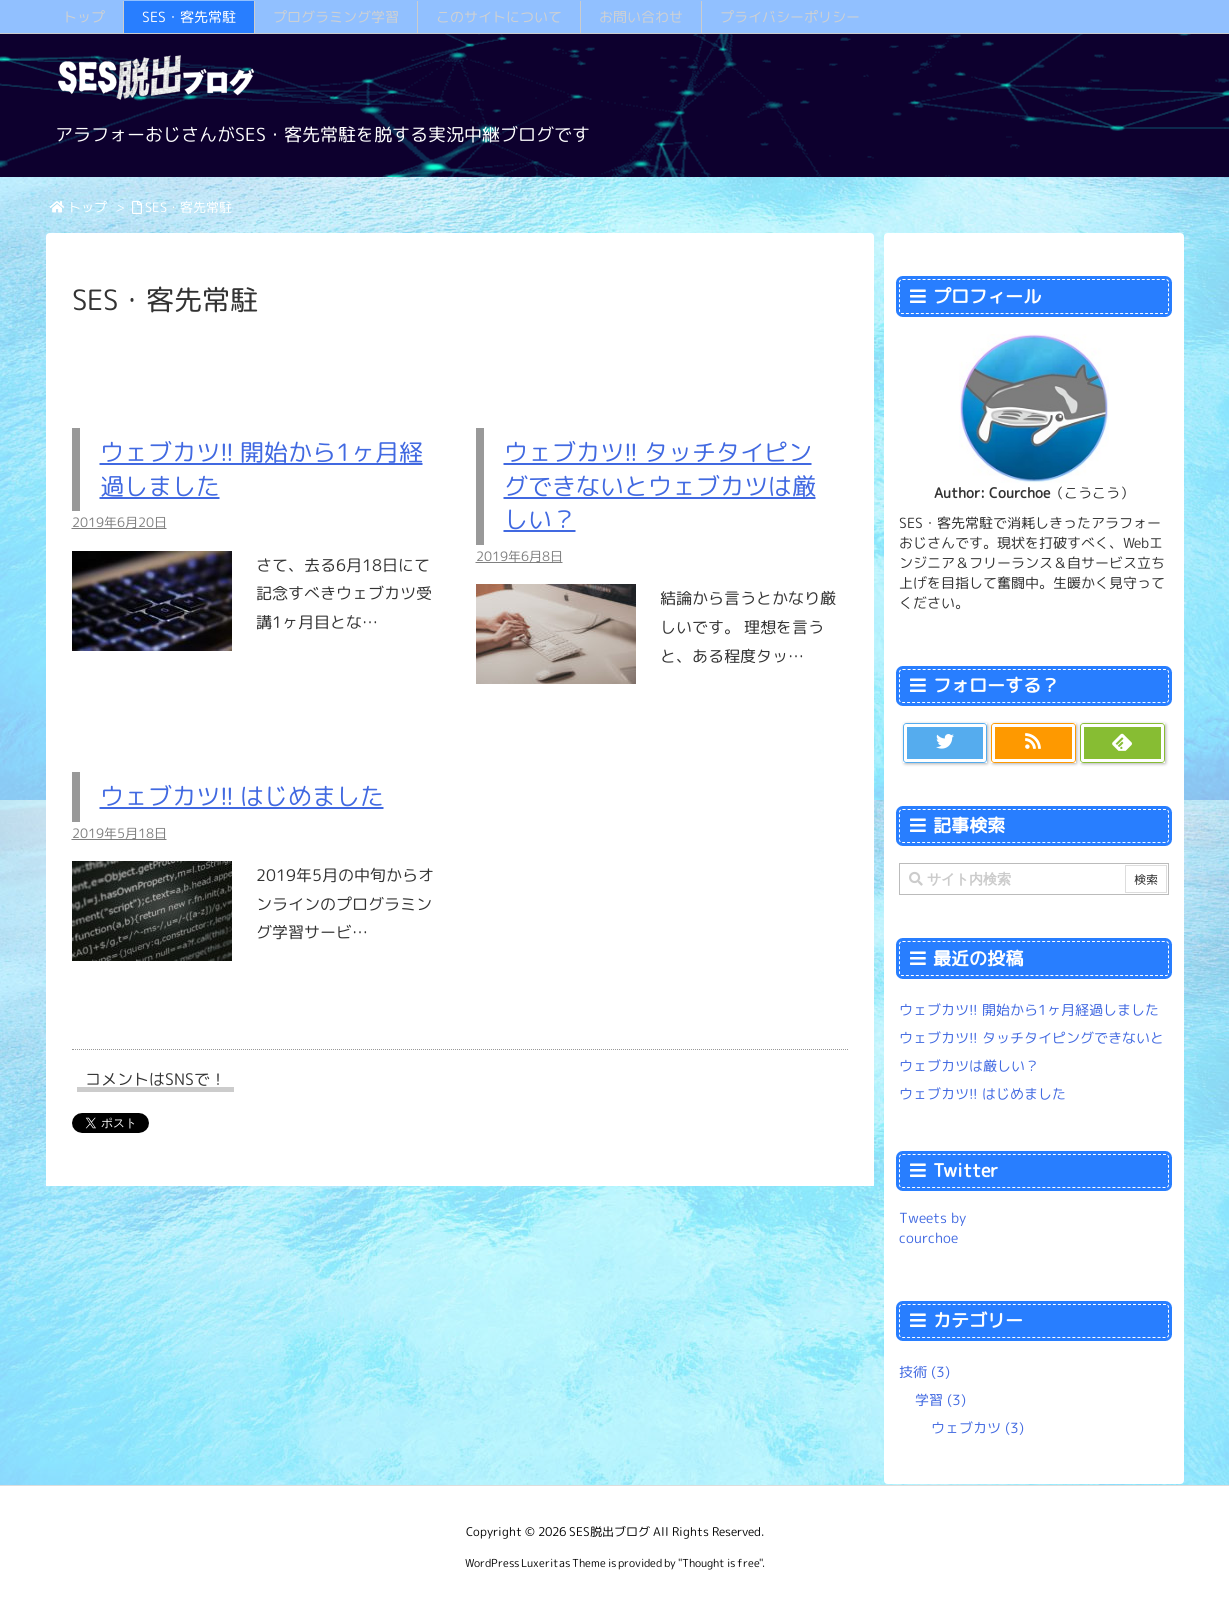  I want to click on ウェブカツ!! タッチタイピングできないとウェブカツは厳しい？, so click(660, 485).